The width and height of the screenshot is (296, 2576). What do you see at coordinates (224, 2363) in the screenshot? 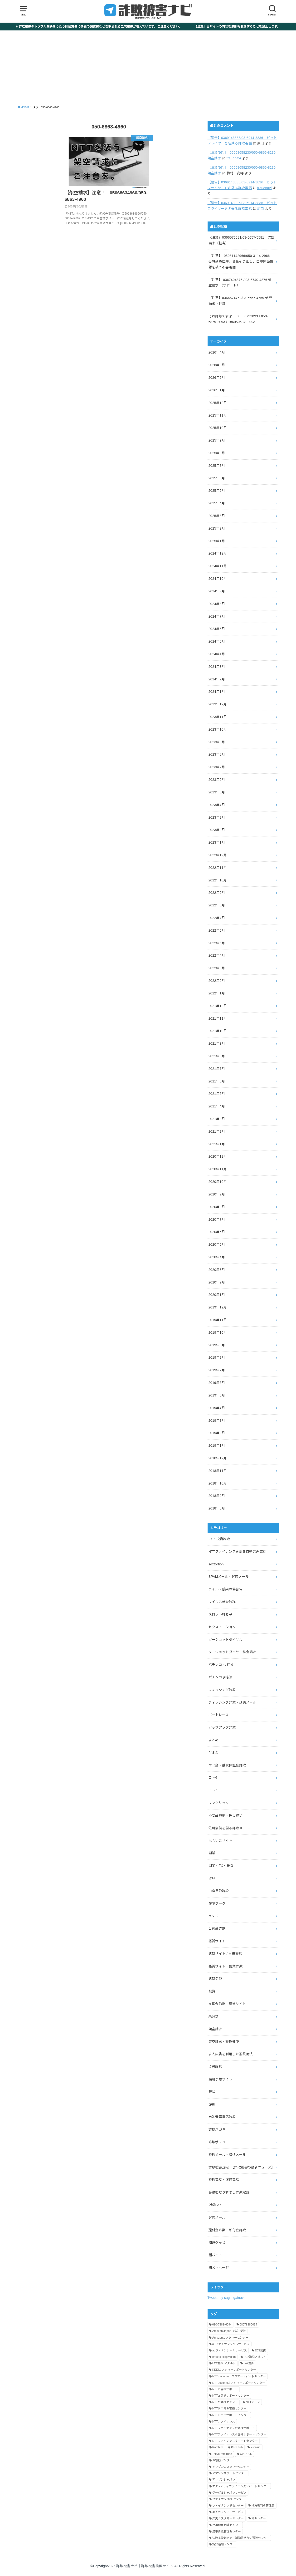
I see `FC2動画 アダルト [FC2動画 アダルト (63個の項目)]` at bounding box center [224, 2363].